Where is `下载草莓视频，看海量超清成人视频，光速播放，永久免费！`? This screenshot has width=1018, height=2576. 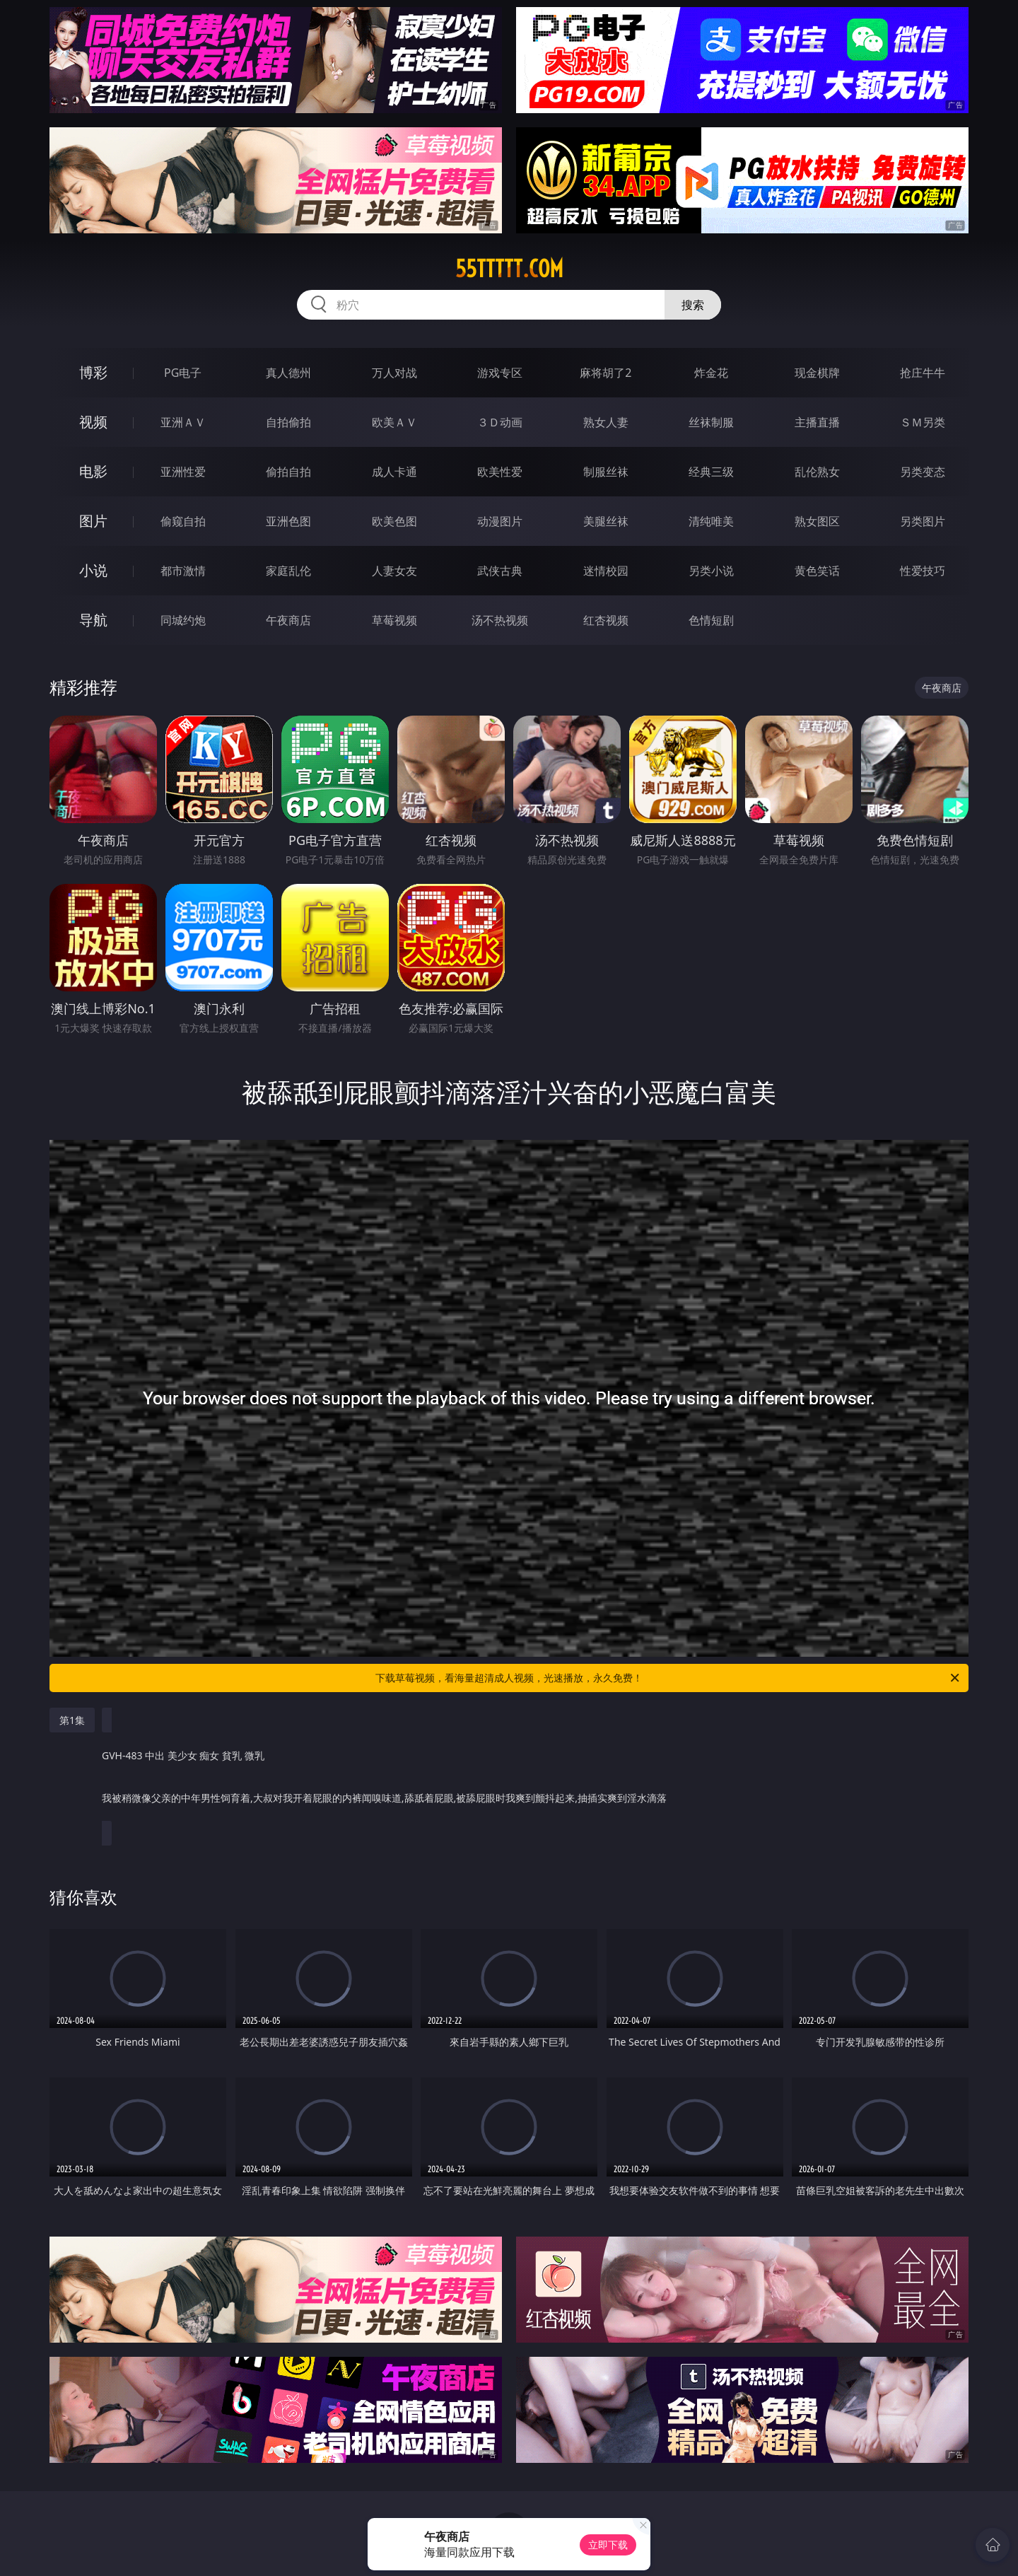 下载草莓视频，看海量超清成人视频，光速播放，永久免费！ is located at coordinates (668, 1677).